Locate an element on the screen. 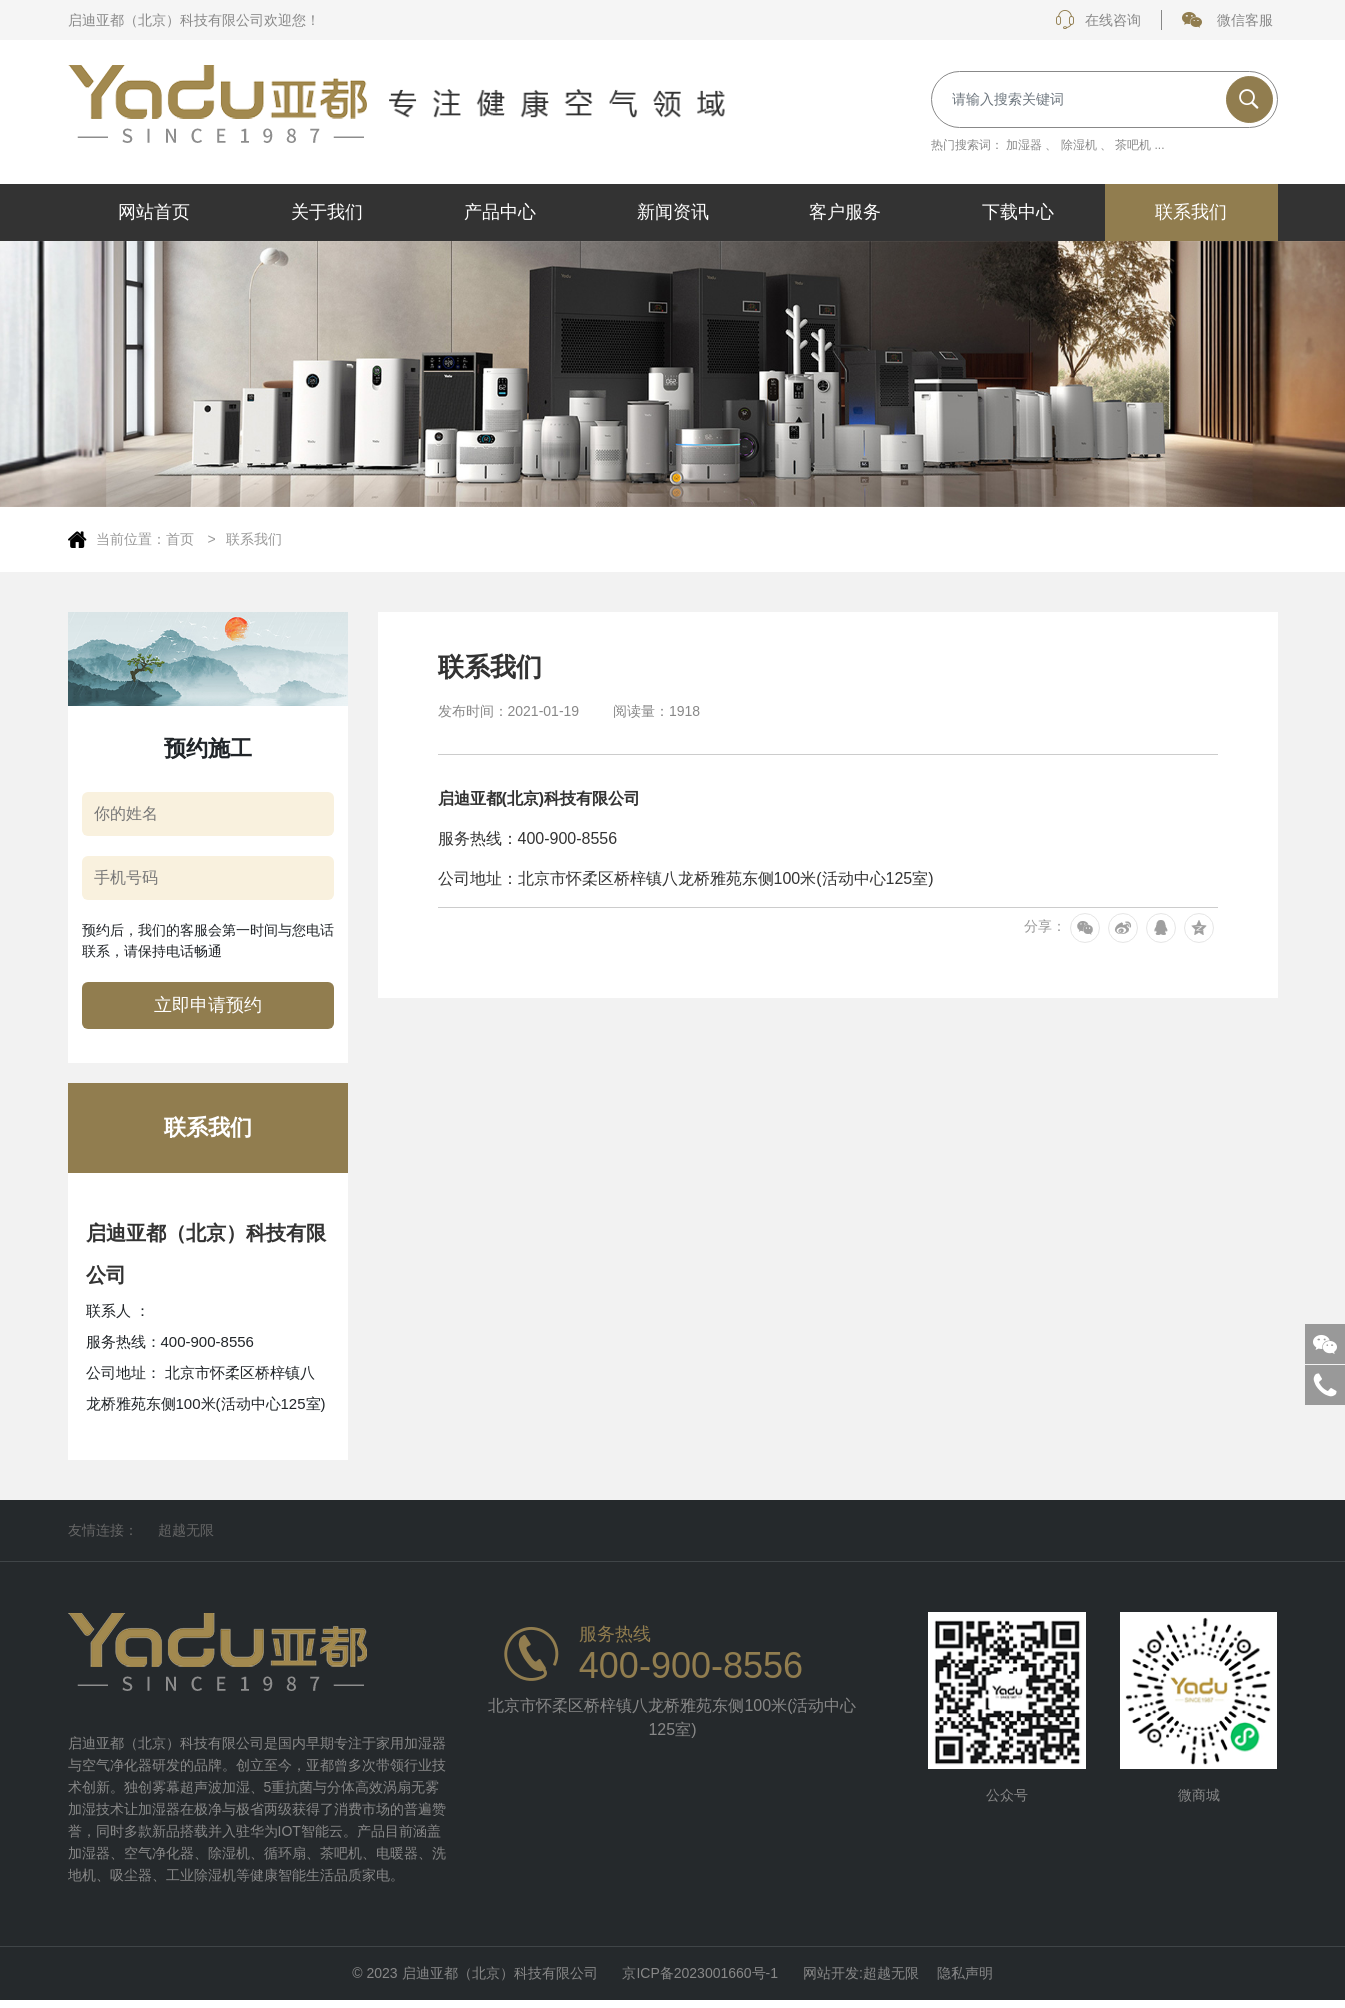 This screenshot has height=2008, width=1345. 茶吧机 is located at coordinates (1133, 145).